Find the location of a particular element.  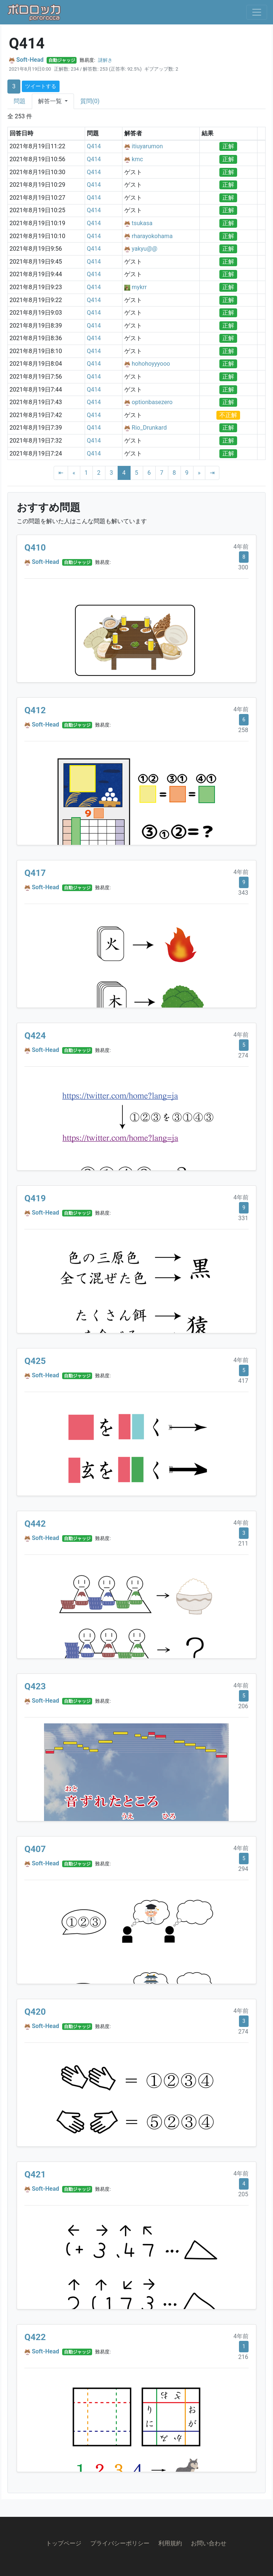

解答一覧 is located at coordinates (50, 101).